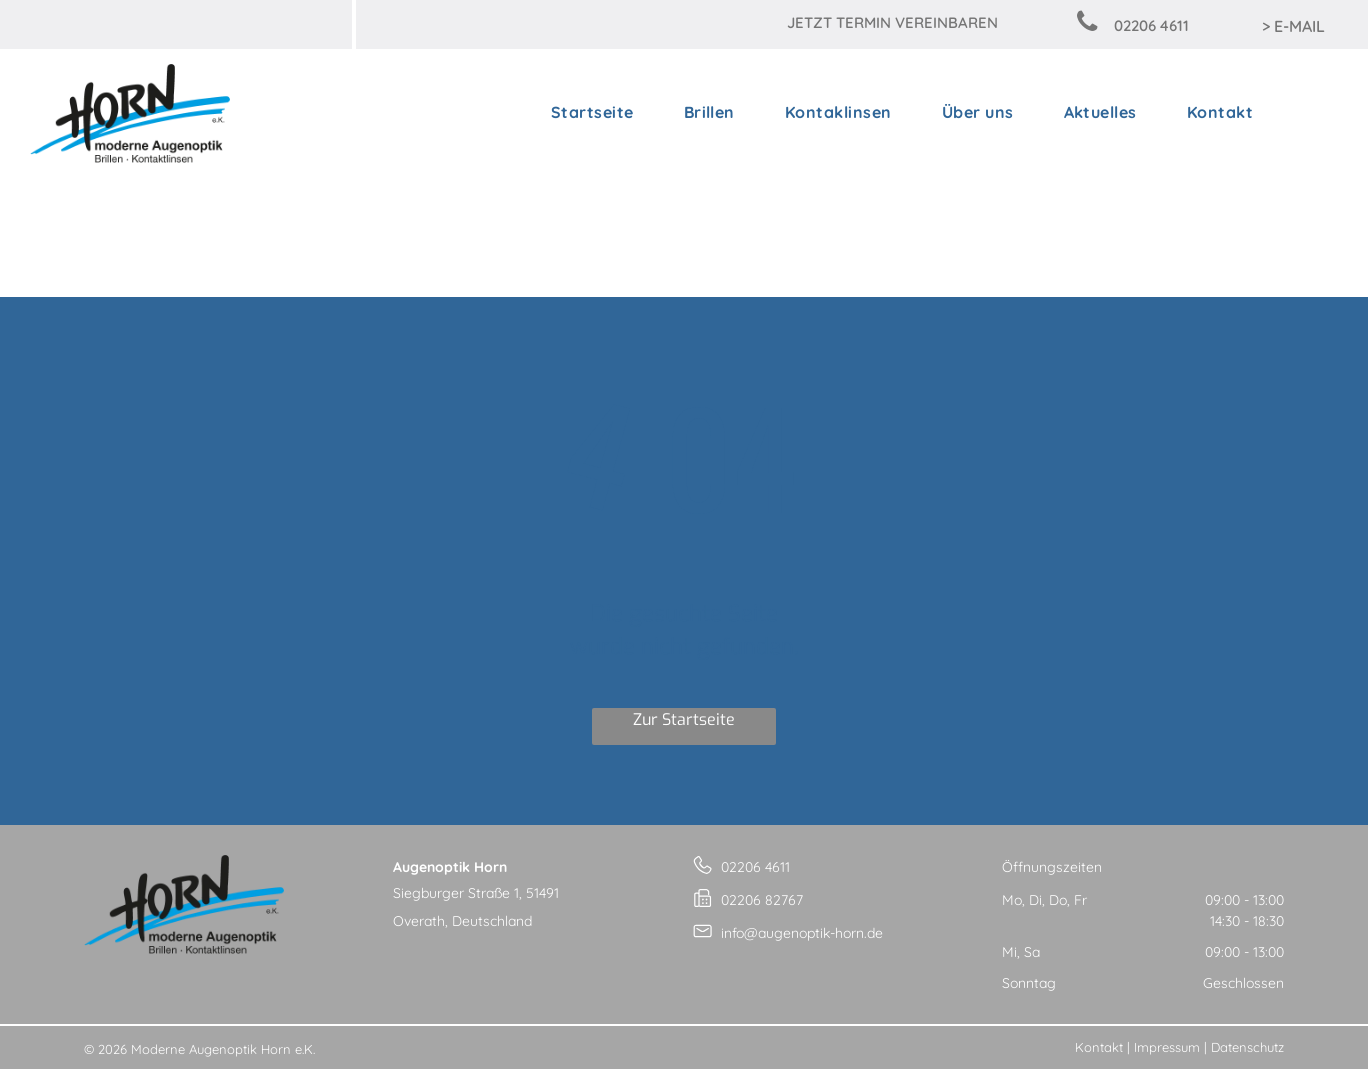 Image resolution: width=1368 pixels, height=1069 pixels. What do you see at coordinates (762, 900) in the screenshot?
I see `02206 82767` at bounding box center [762, 900].